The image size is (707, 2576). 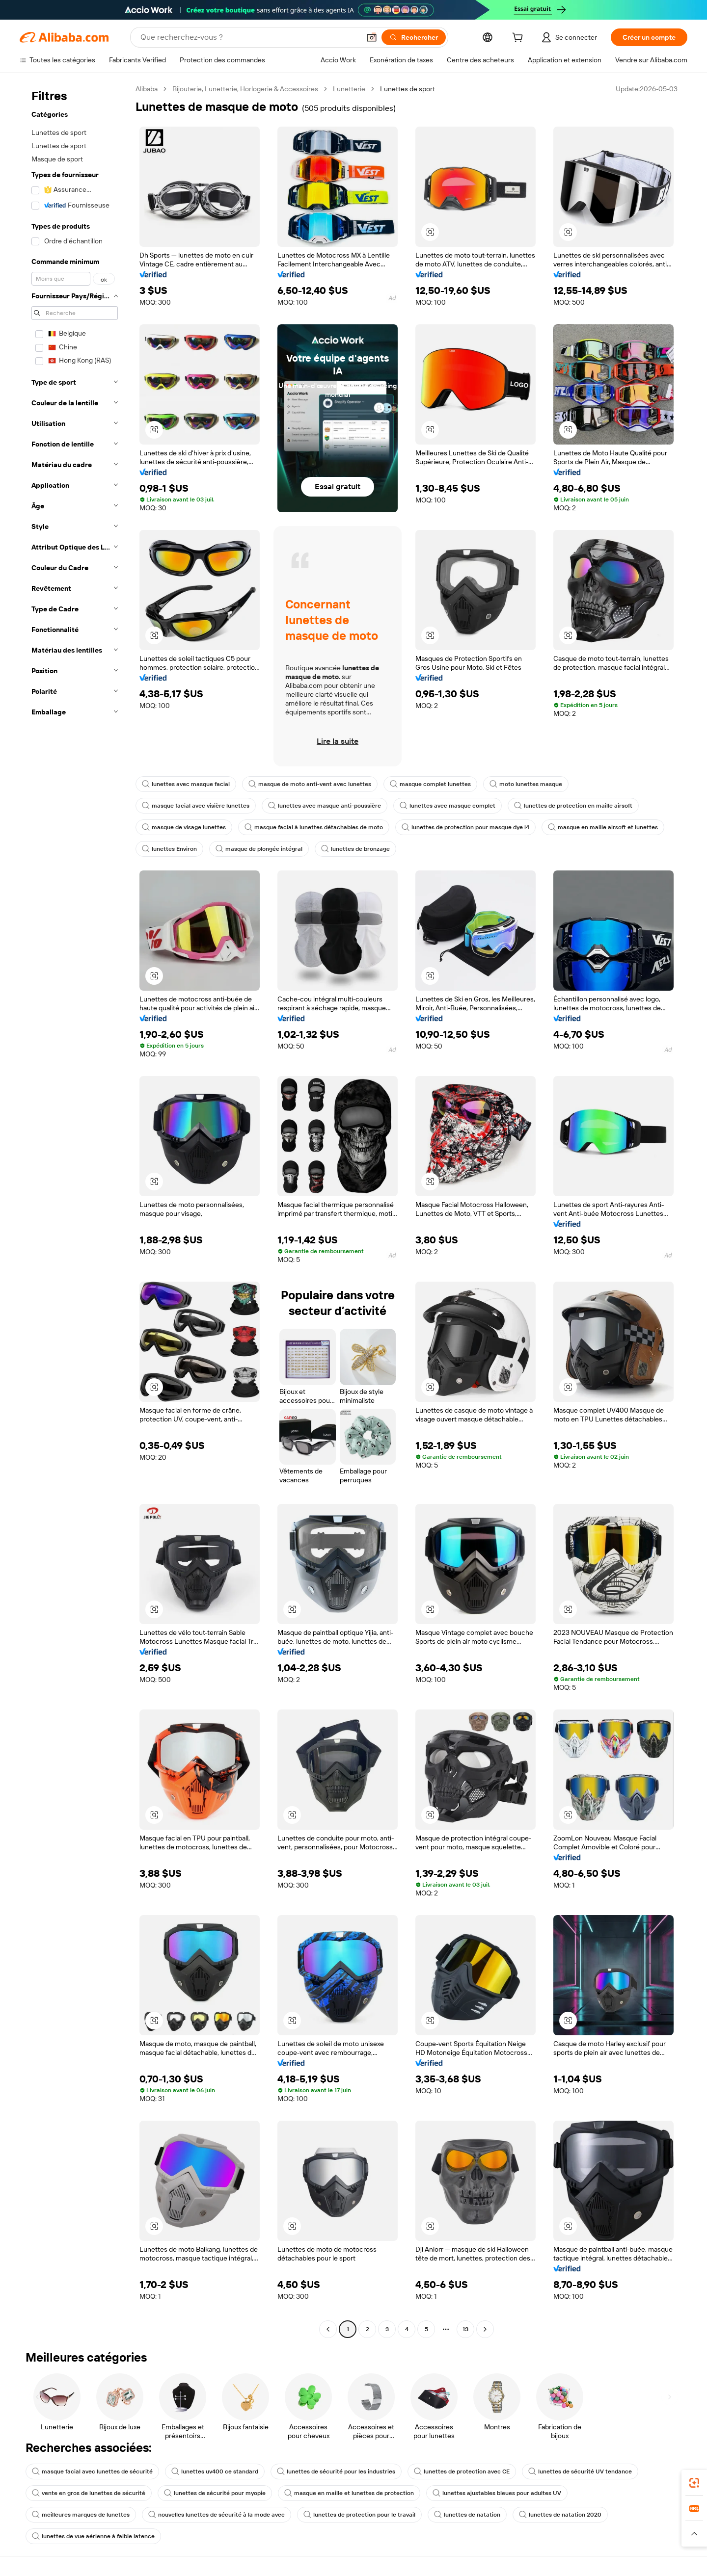 I want to click on meilleures marques de lunettes, so click(x=81, y=2515).